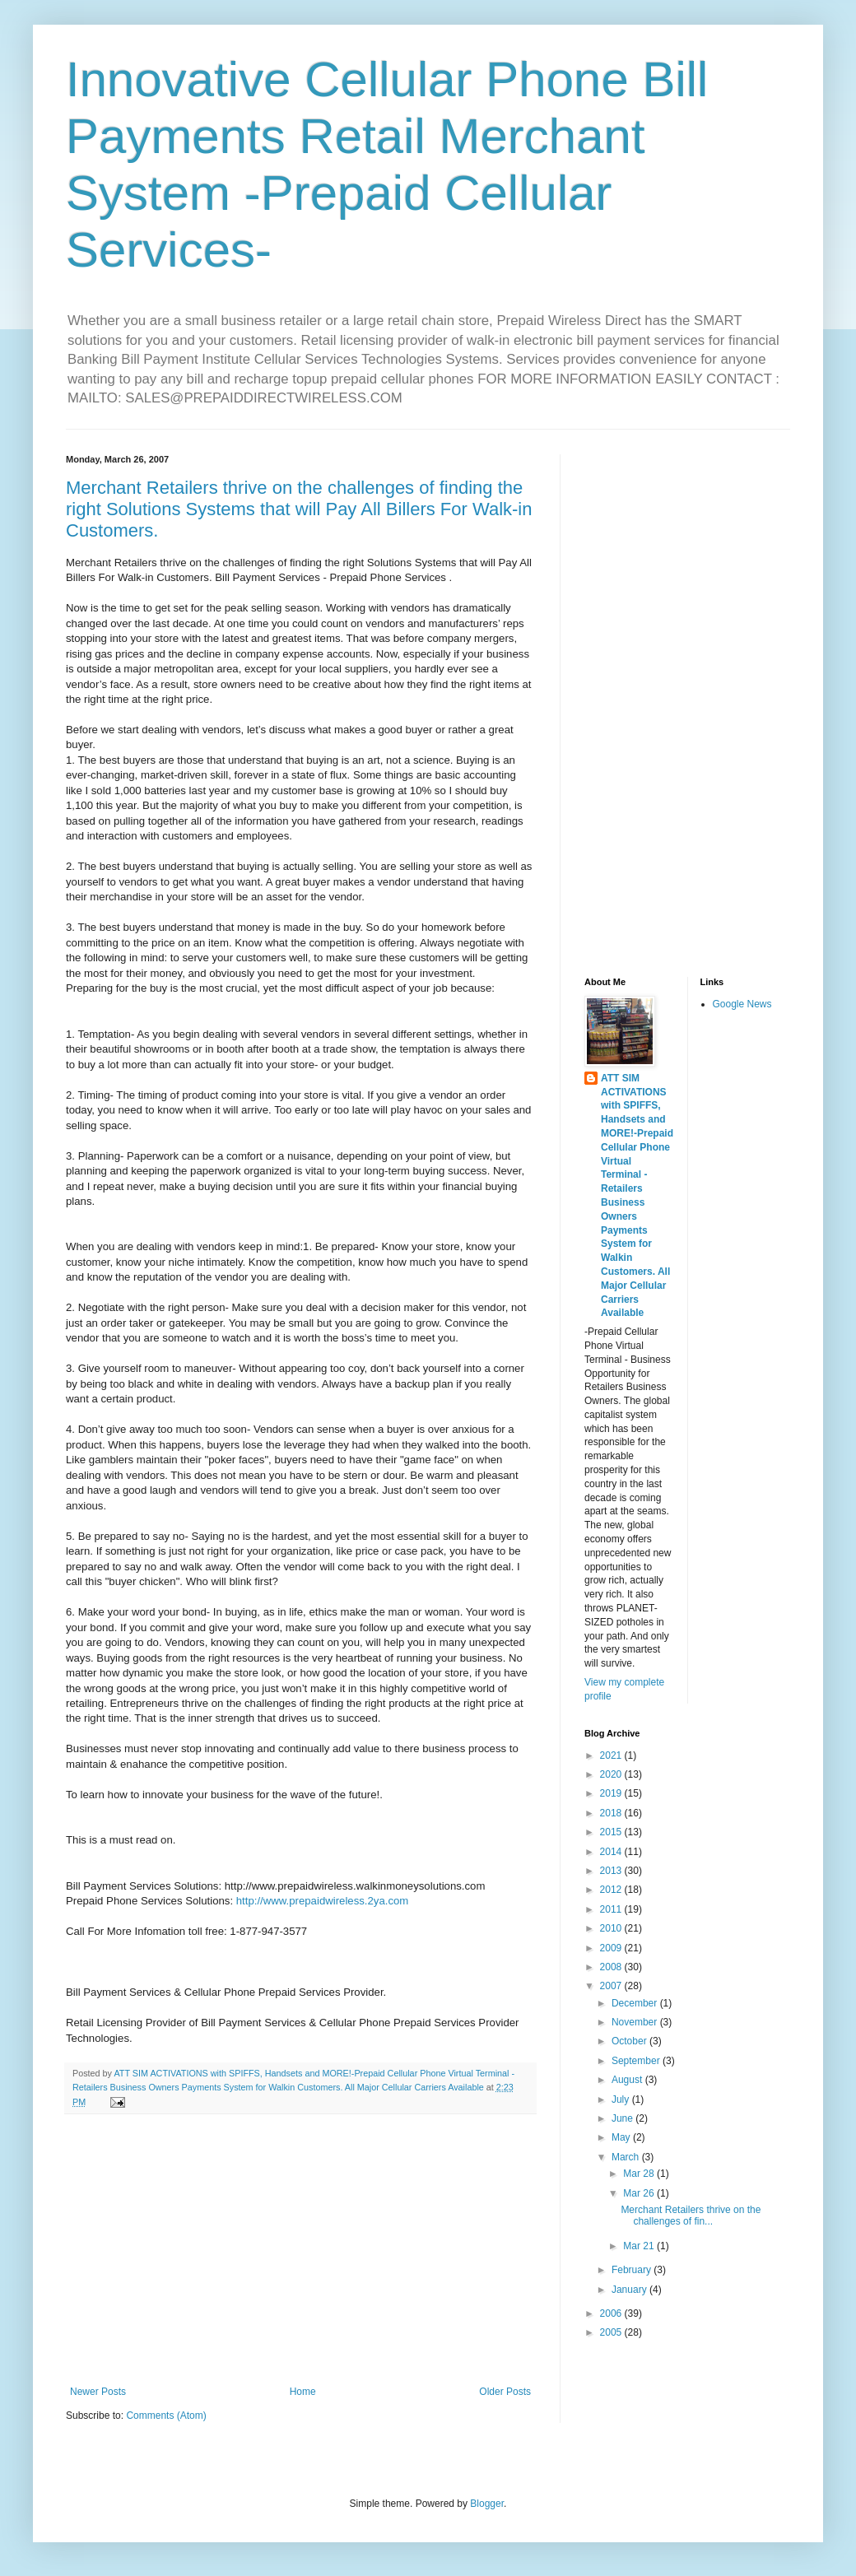 The width and height of the screenshot is (856, 2576). What do you see at coordinates (612, 1793) in the screenshot?
I see `2019` at bounding box center [612, 1793].